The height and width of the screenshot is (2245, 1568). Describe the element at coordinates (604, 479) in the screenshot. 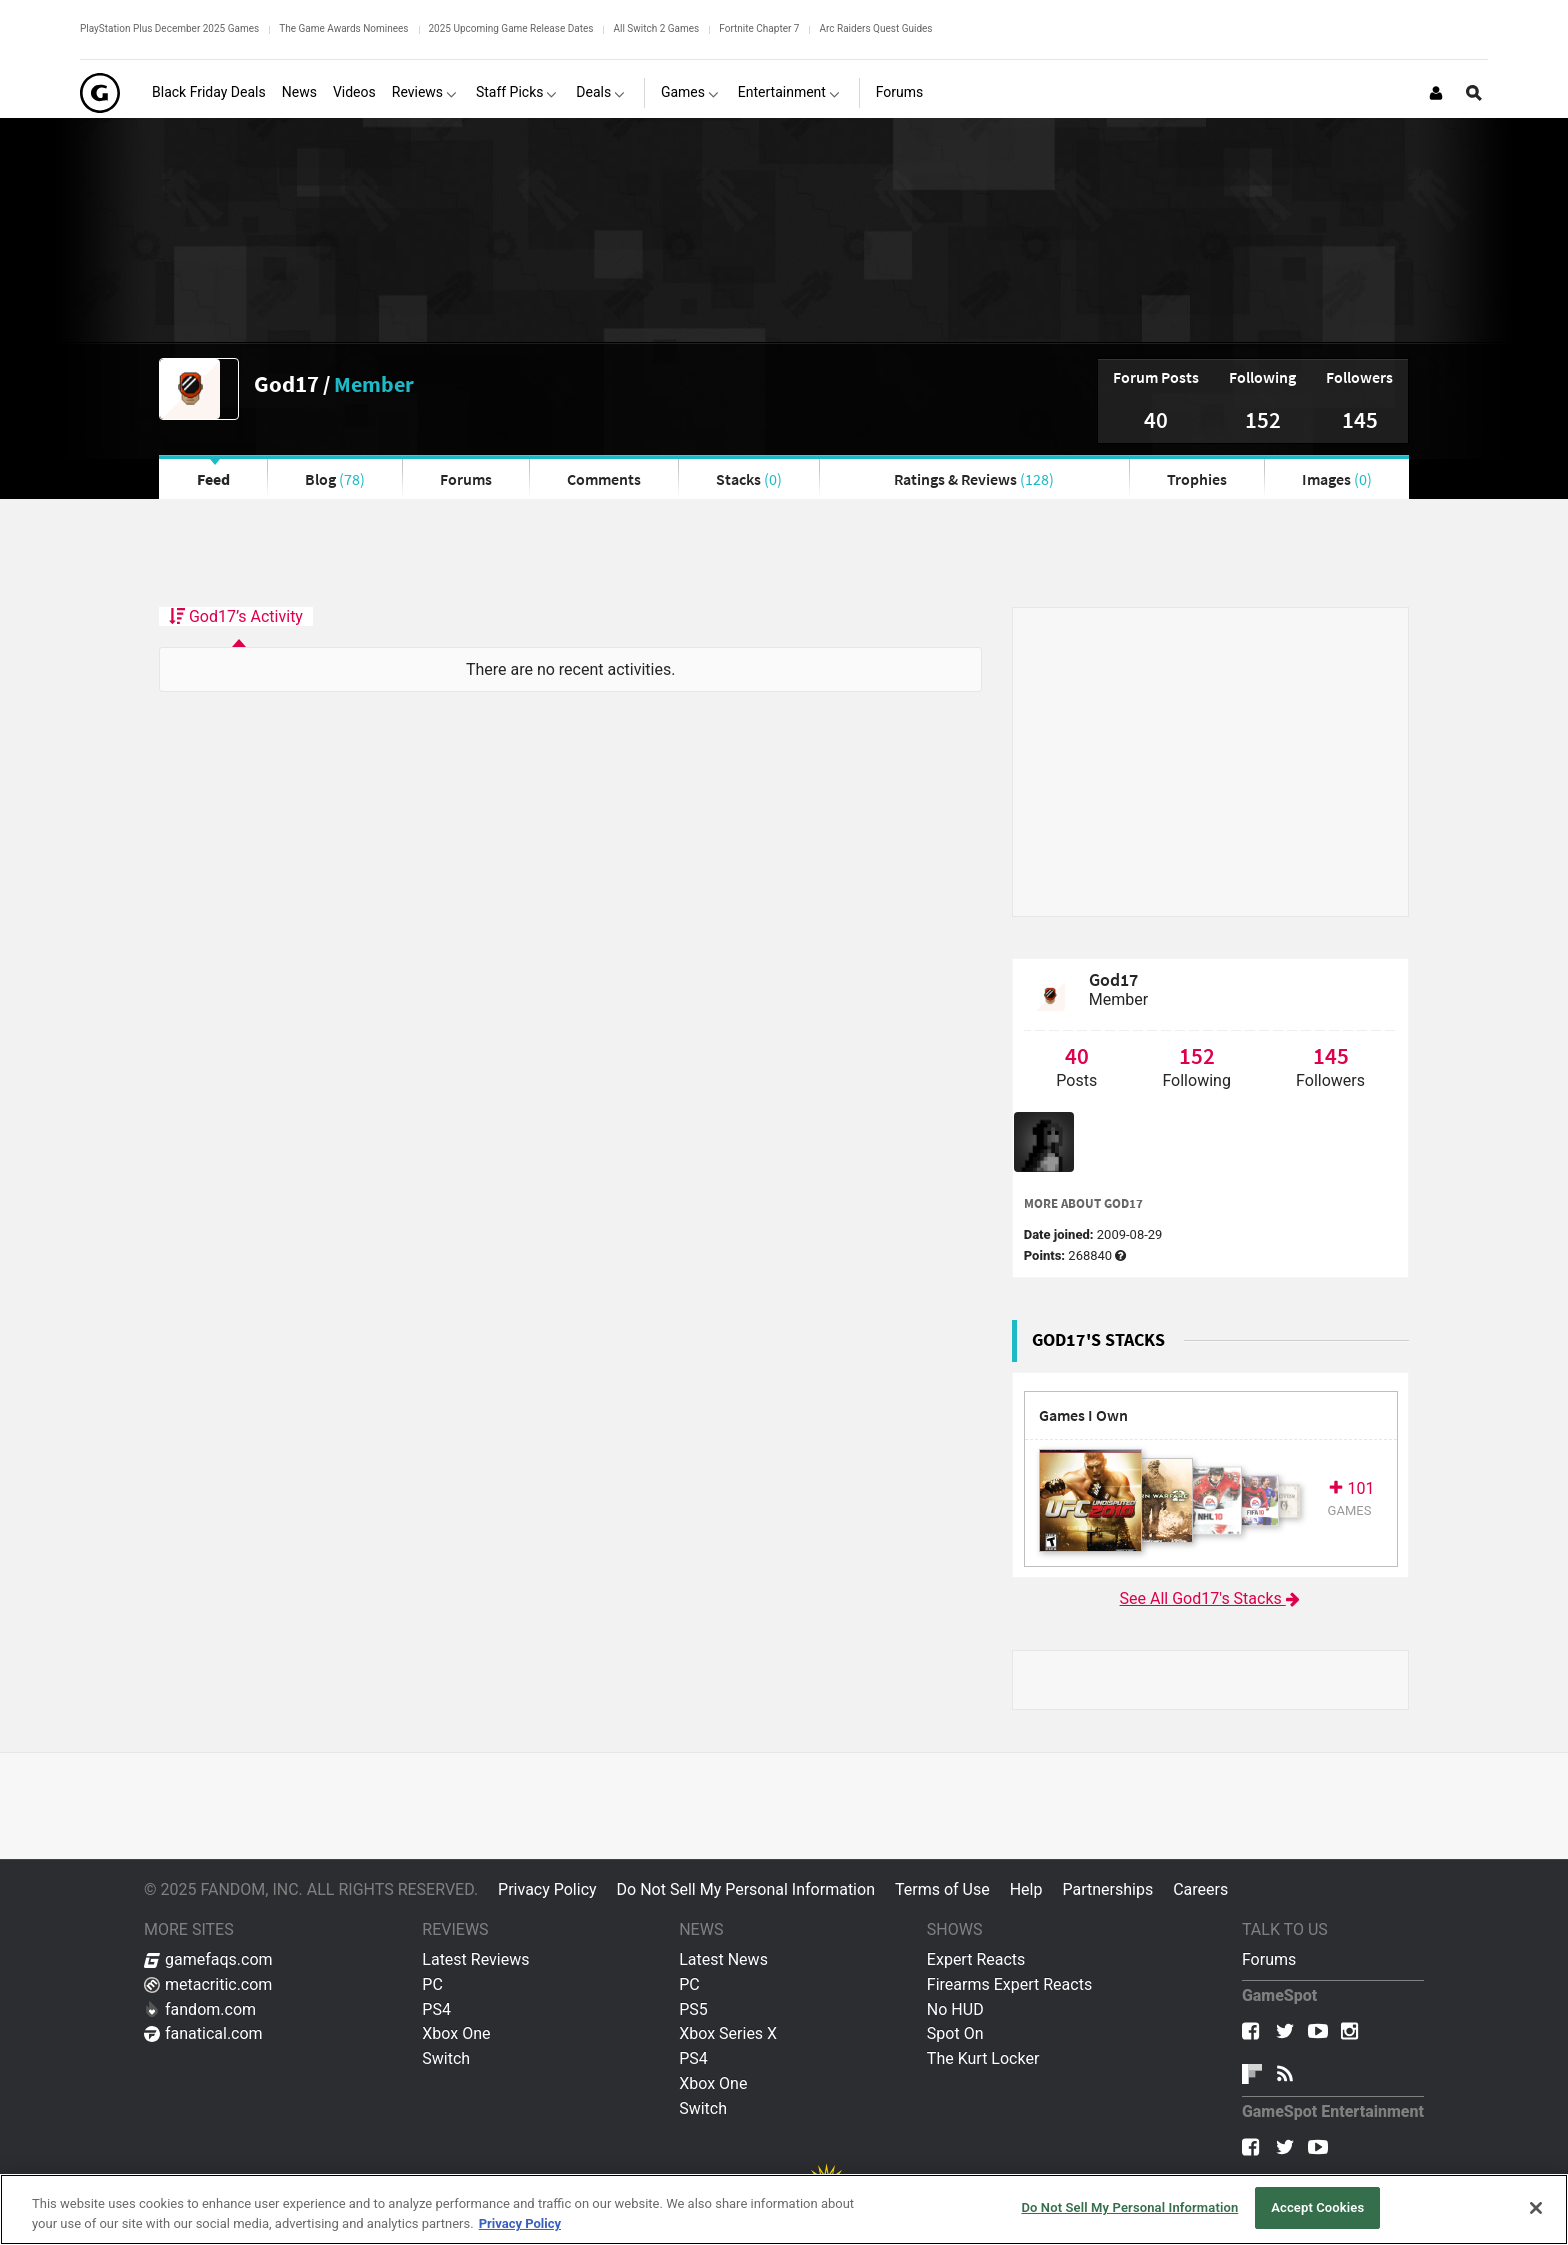

I see `Comments` at that location.